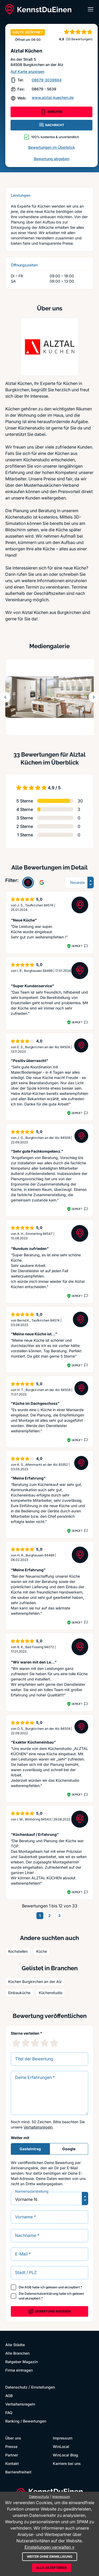 Image resolution: width=99 pixels, height=2576 pixels. I want to click on Karriere bei uns, so click(67, 2463).